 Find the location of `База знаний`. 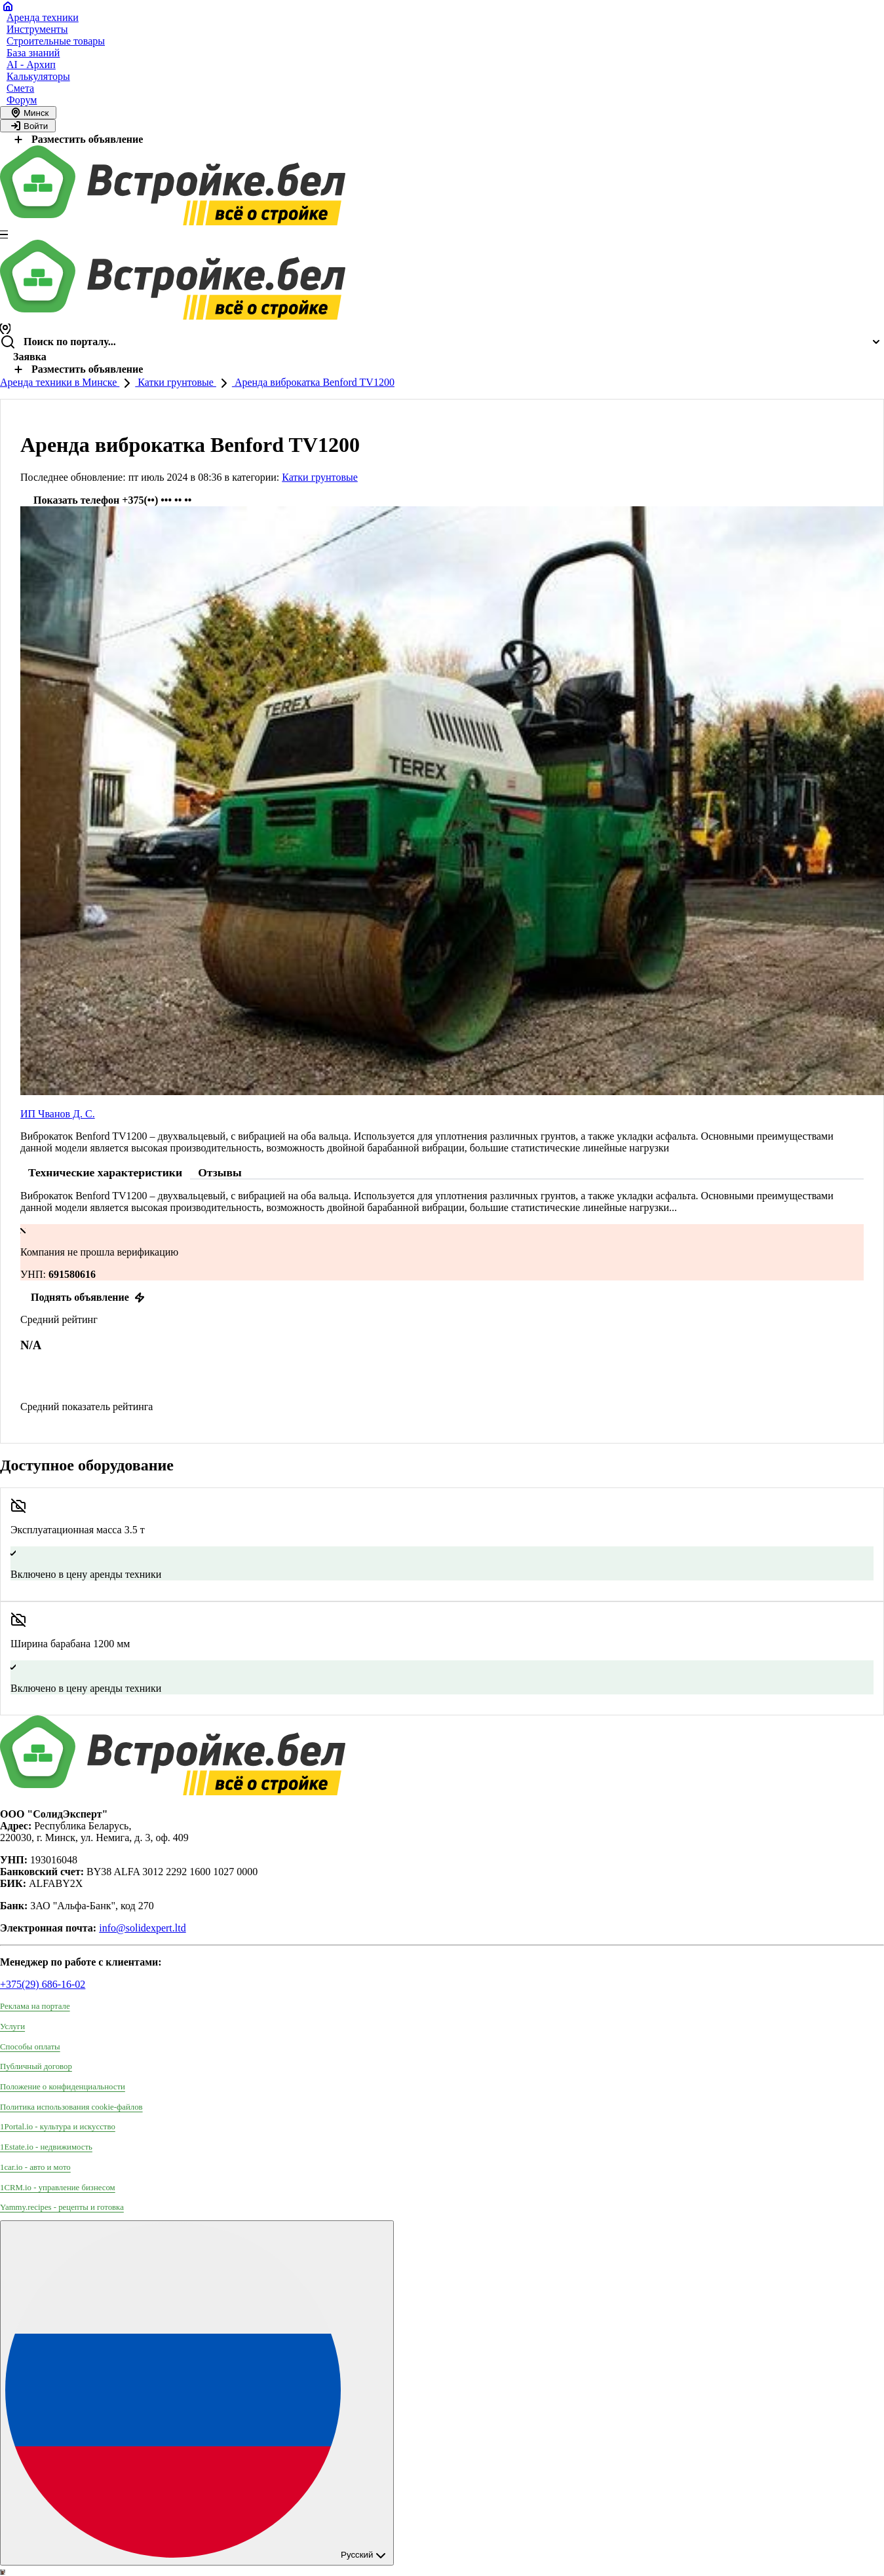

База знаний is located at coordinates (33, 52).